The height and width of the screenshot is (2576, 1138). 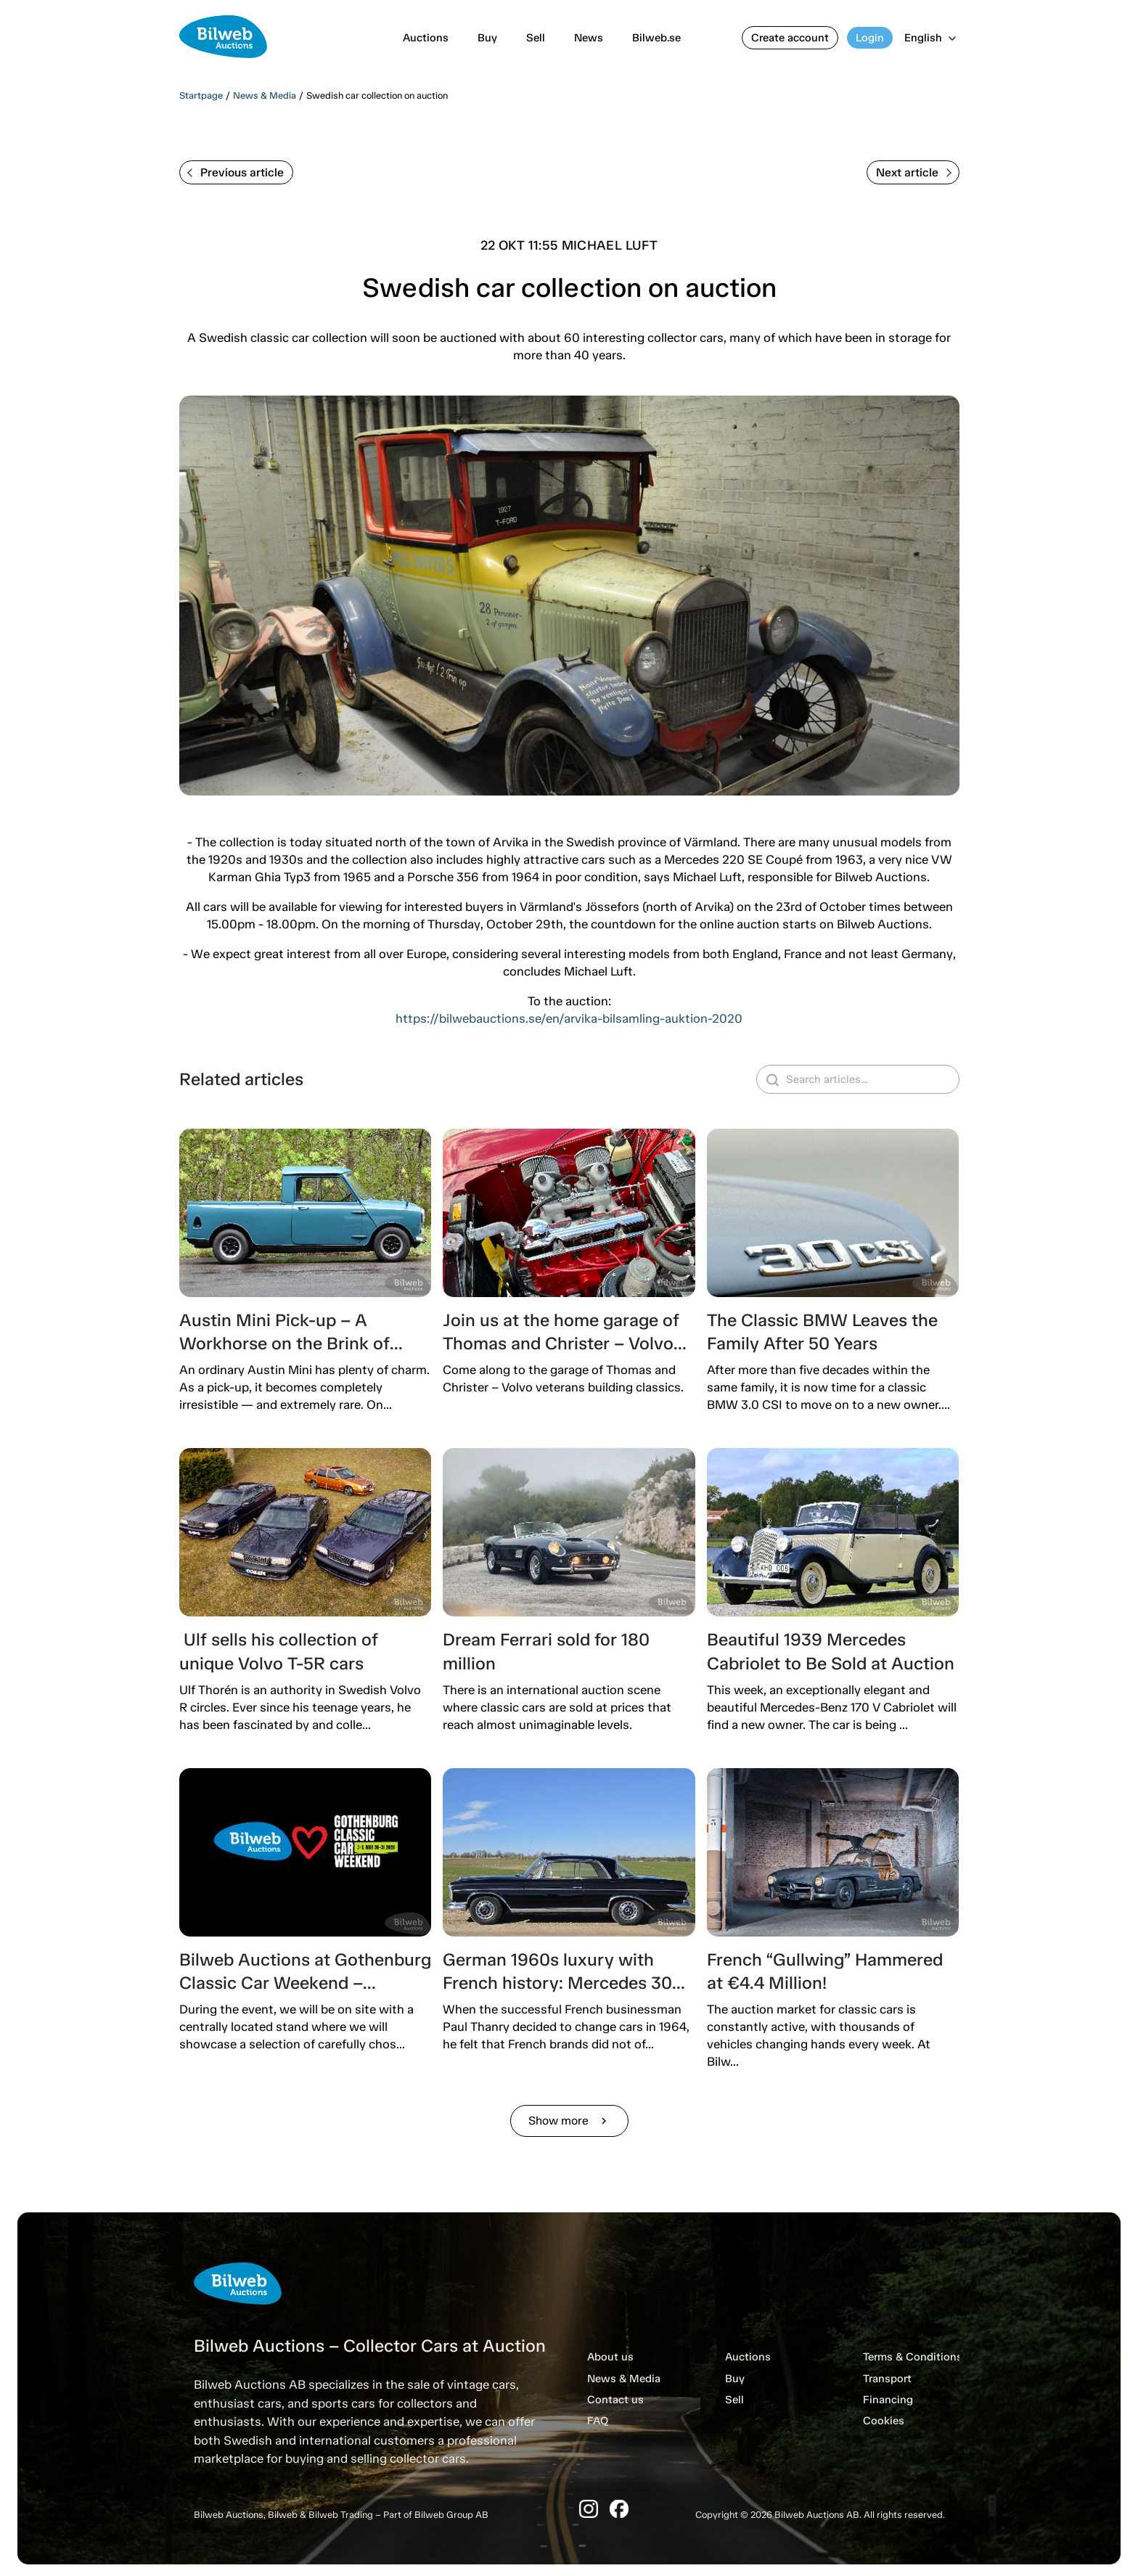 What do you see at coordinates (610, 2356) in the screenshot?
I see `About us` at bounding box center [610, 2356].